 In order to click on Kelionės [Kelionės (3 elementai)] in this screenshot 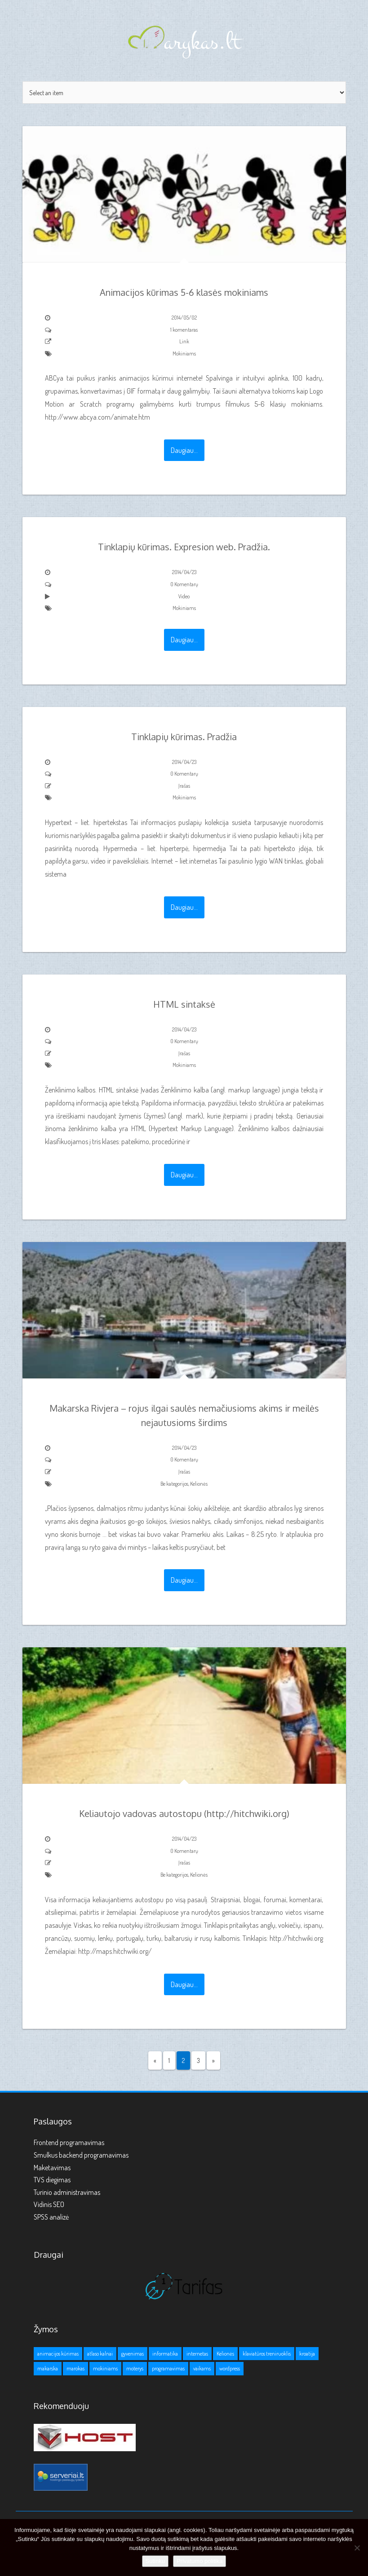, I will do `click(225, 2353)`.